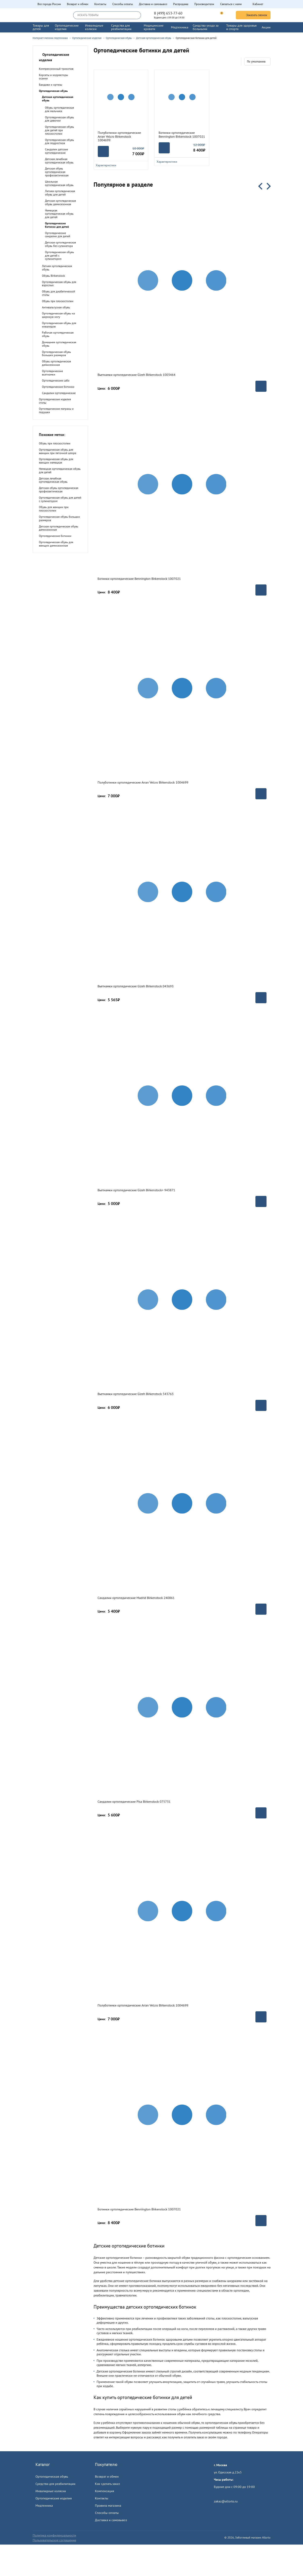 Image resolution: width=303 pixels, height=2576 pixels. What do you see at coordinates (57, 172) in the screenshot?
I see `Детская обувь ортопедическая профилактическая` at bounding box center [57, 172].